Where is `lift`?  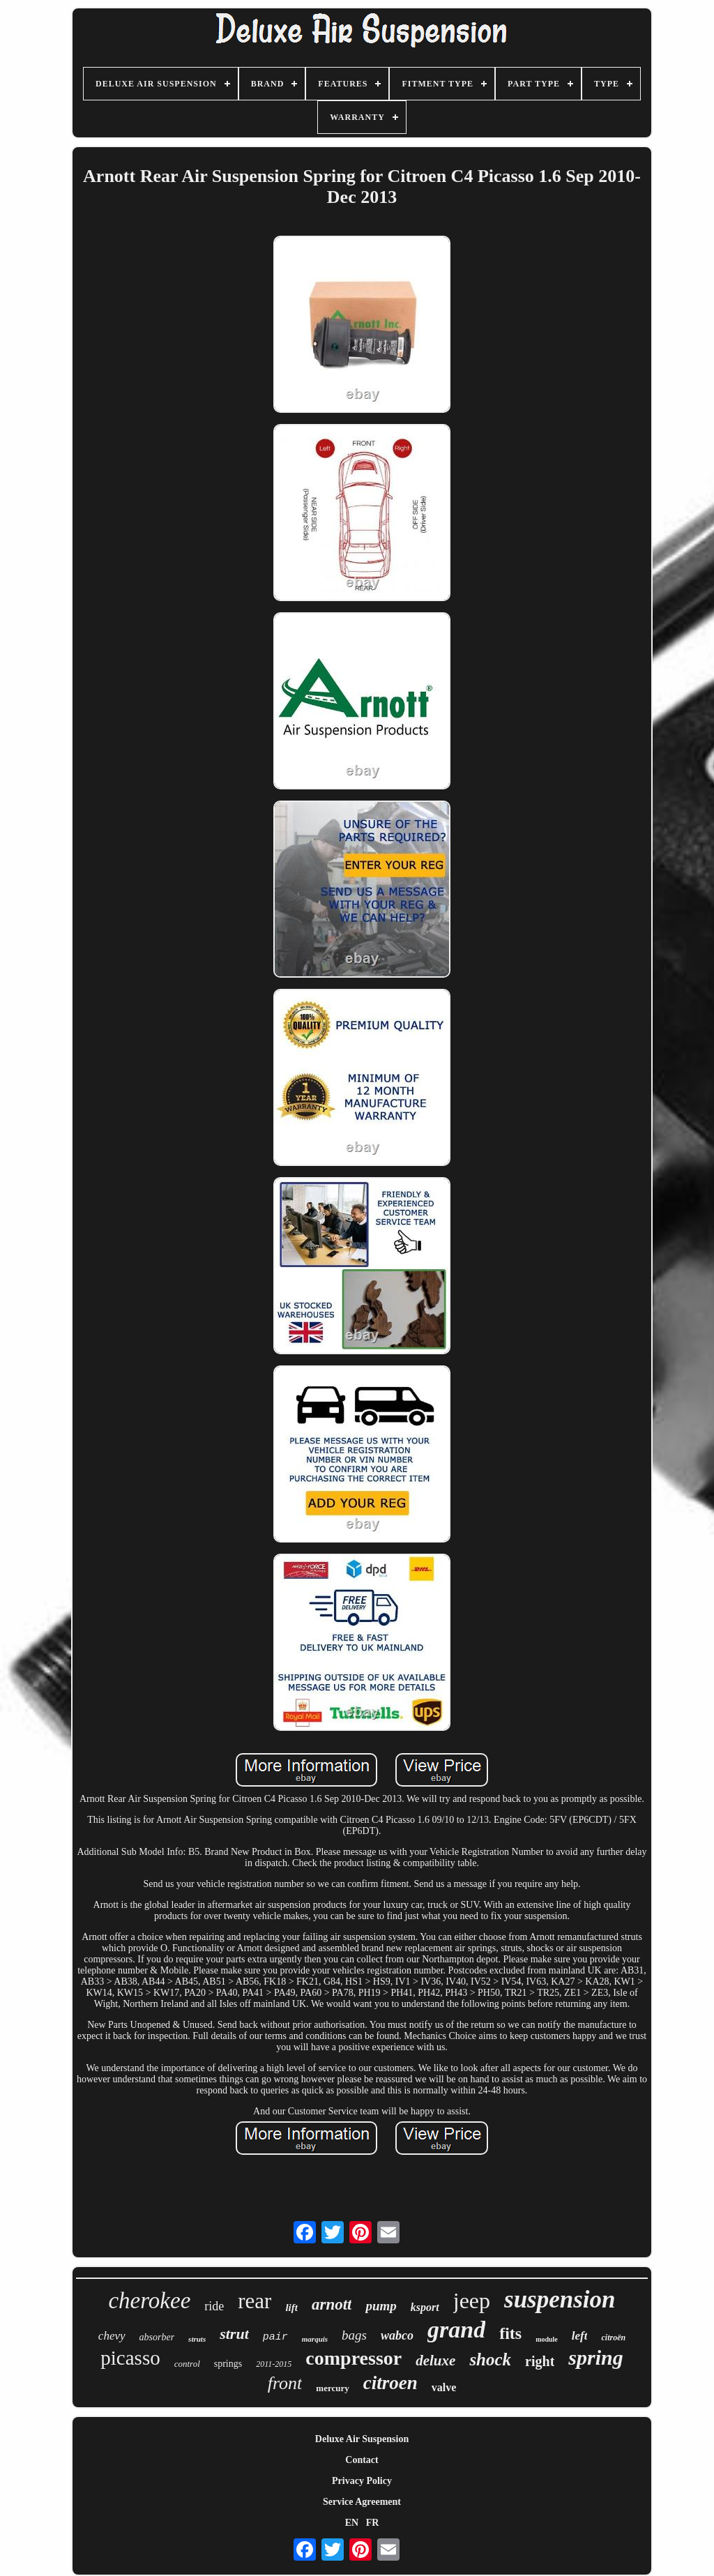
lift is located at coordinates (291, 2307).